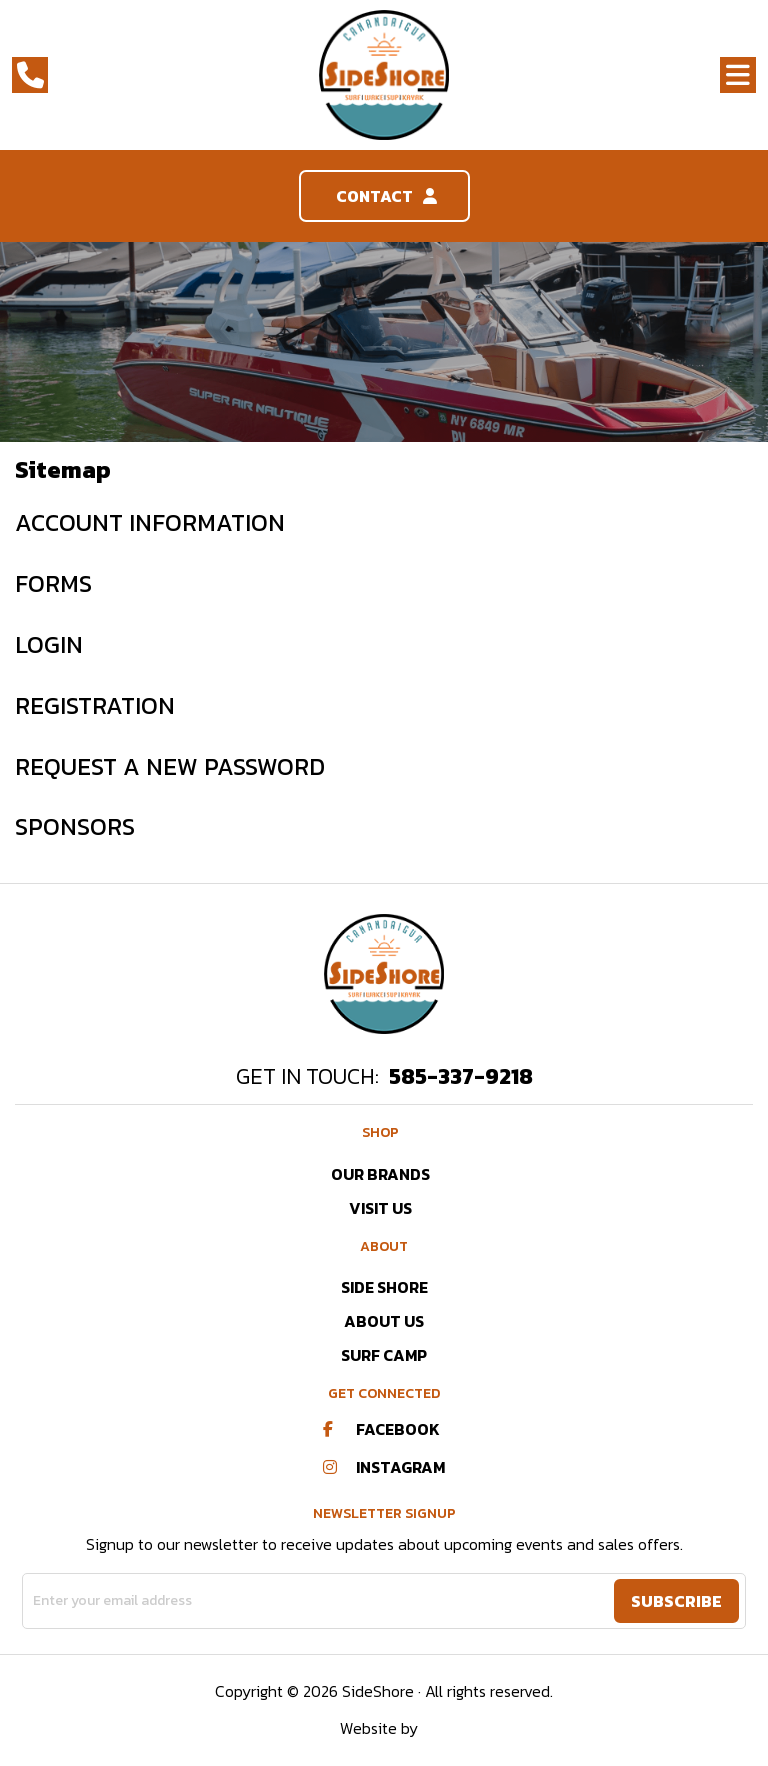 This screenshot has width=768, height=1766. Describe the element at coordinates (384, 1467) in the screenshot. I see `Instagram` at that location.